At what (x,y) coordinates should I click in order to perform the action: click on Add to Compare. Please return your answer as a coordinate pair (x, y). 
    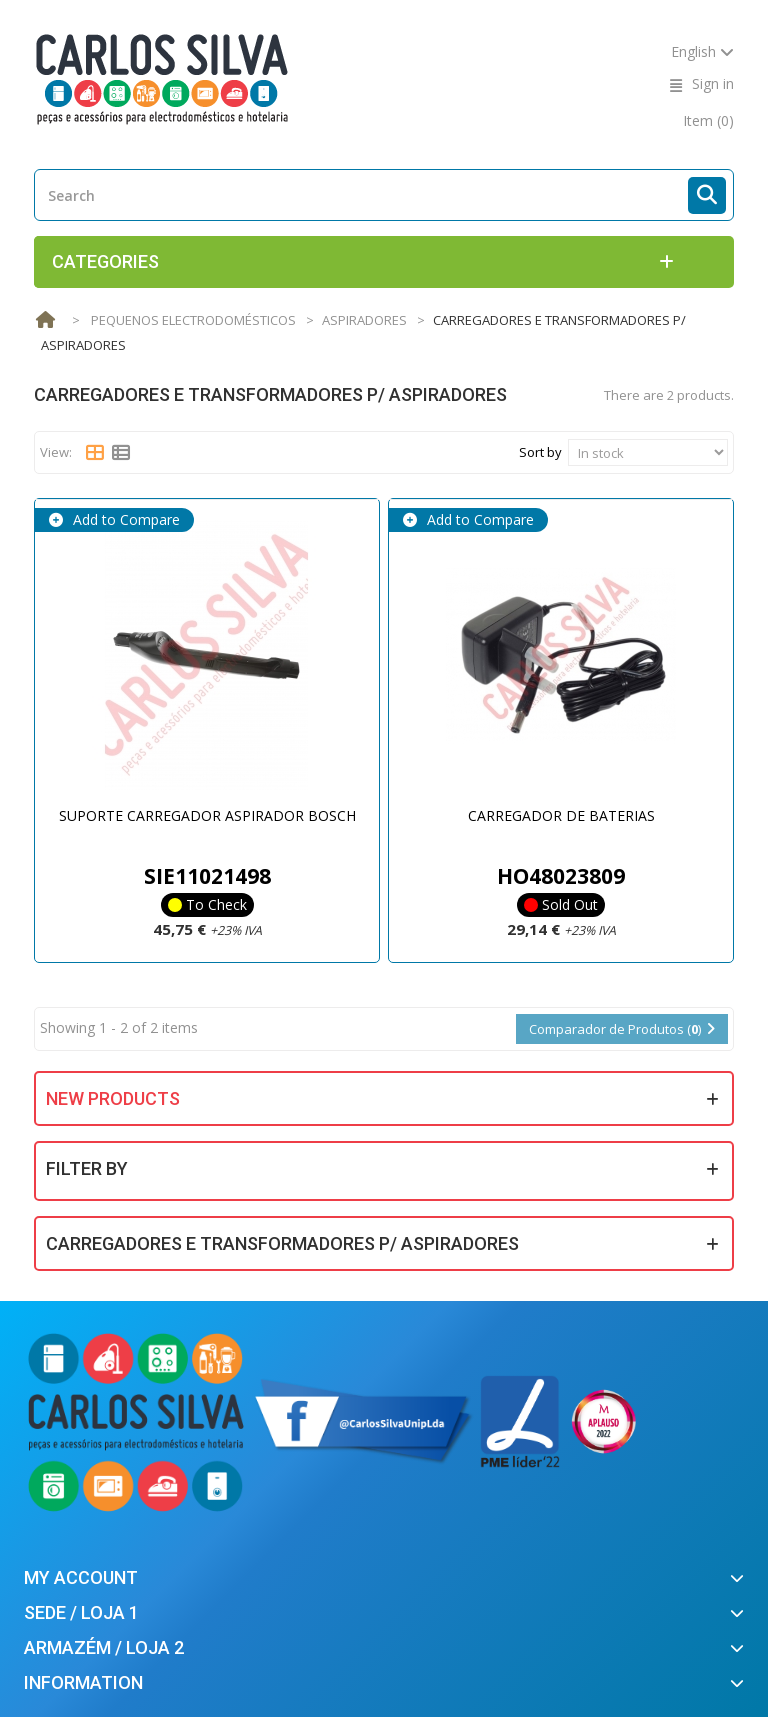
    Looking at the image, I should click on (124, 519).